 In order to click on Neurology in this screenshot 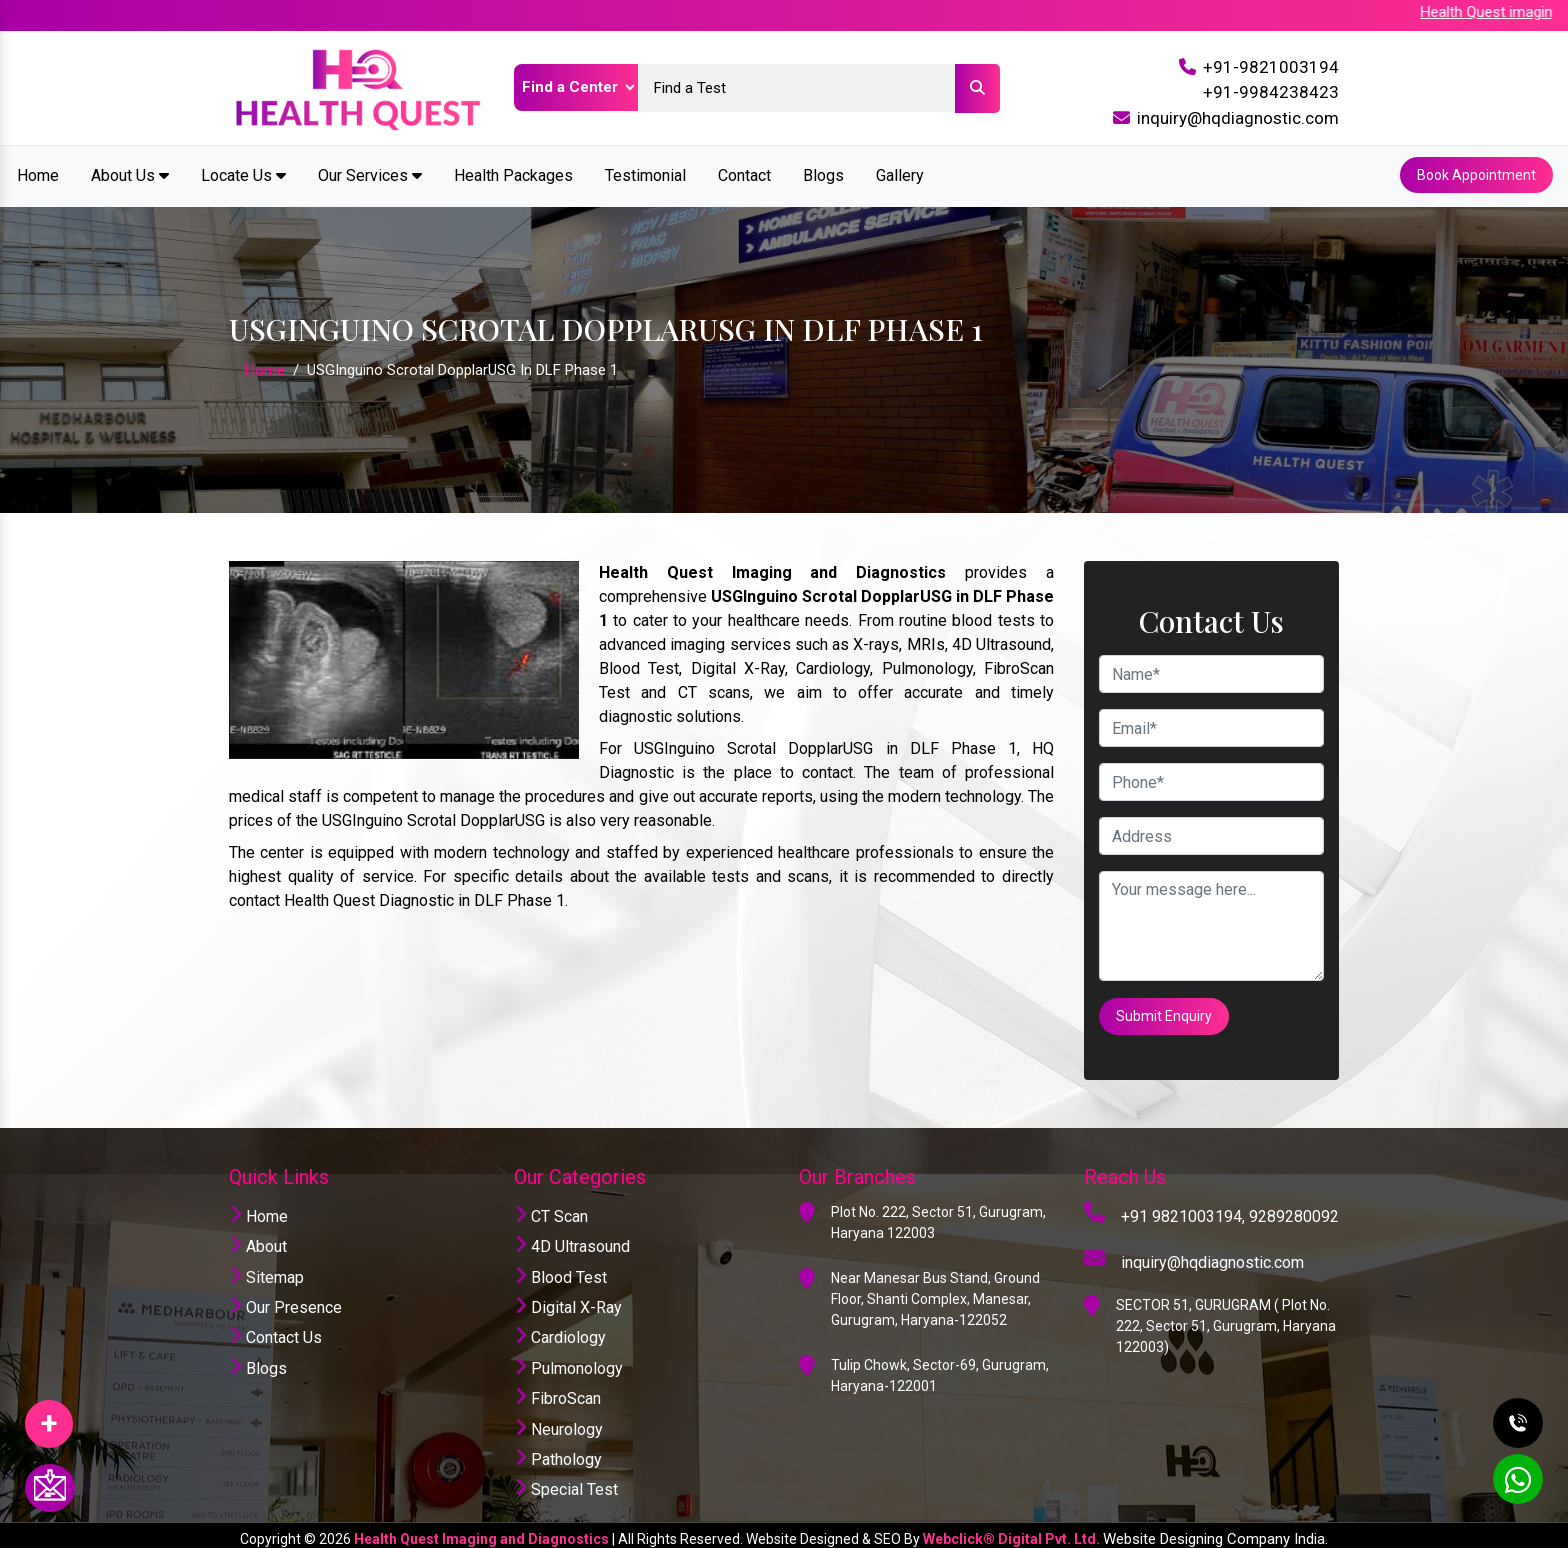, I will do `click(558, 1421)`.